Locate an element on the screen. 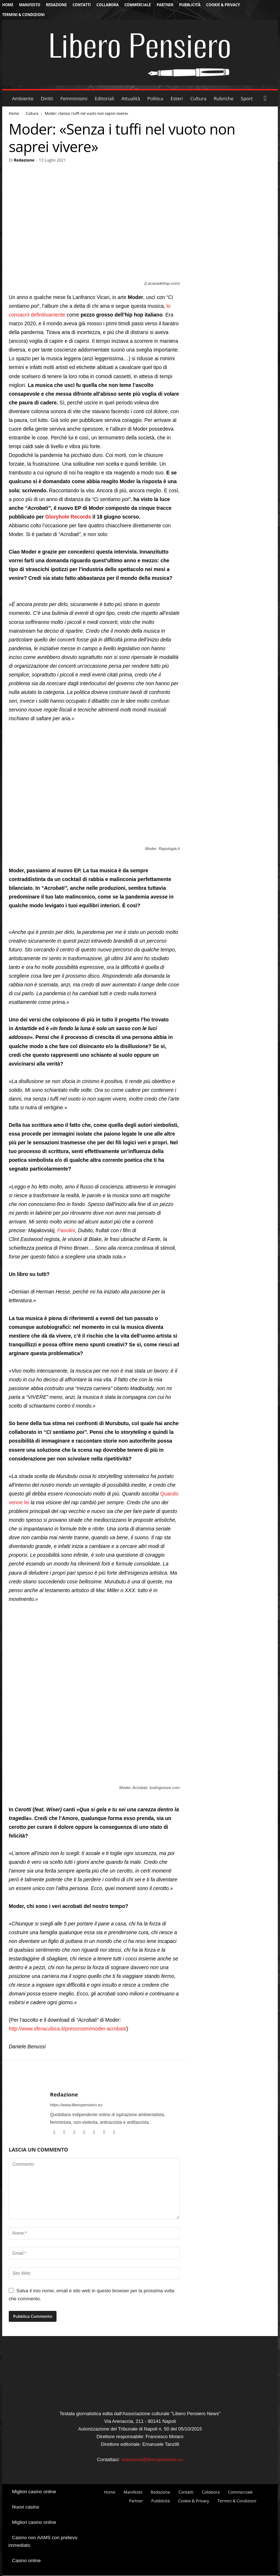 The image size is (280, 2576). Editoriali is located at coordinates (104, 98).